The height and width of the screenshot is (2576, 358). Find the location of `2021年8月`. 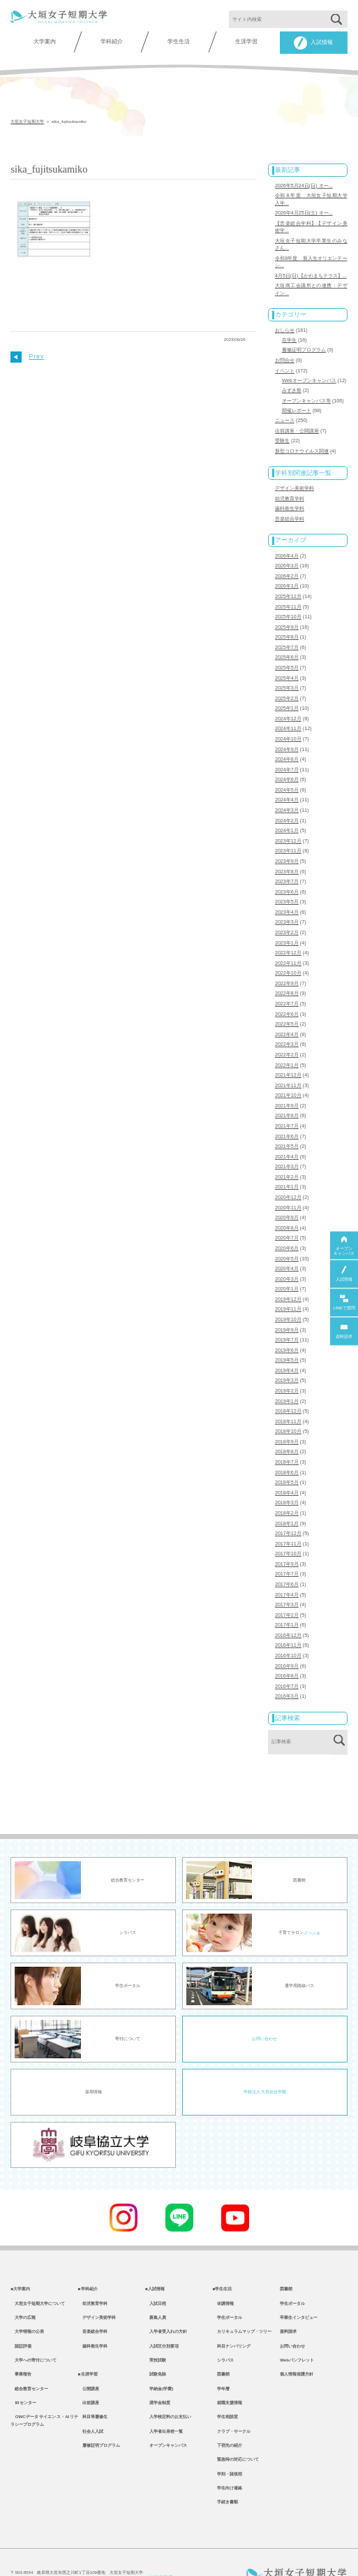

2021年8月 is located at coordinates (287, 1092).